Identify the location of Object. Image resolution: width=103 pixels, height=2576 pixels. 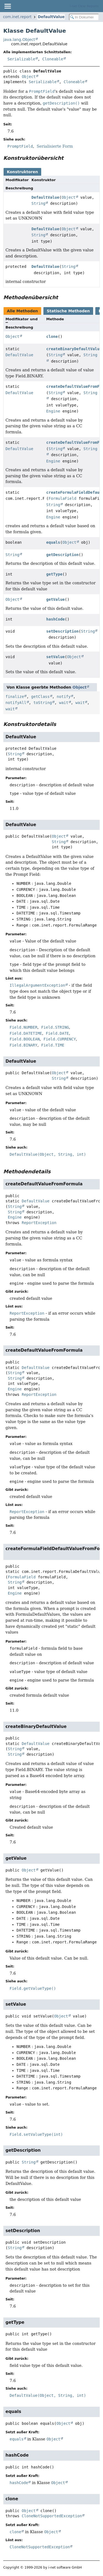
(29, 76).